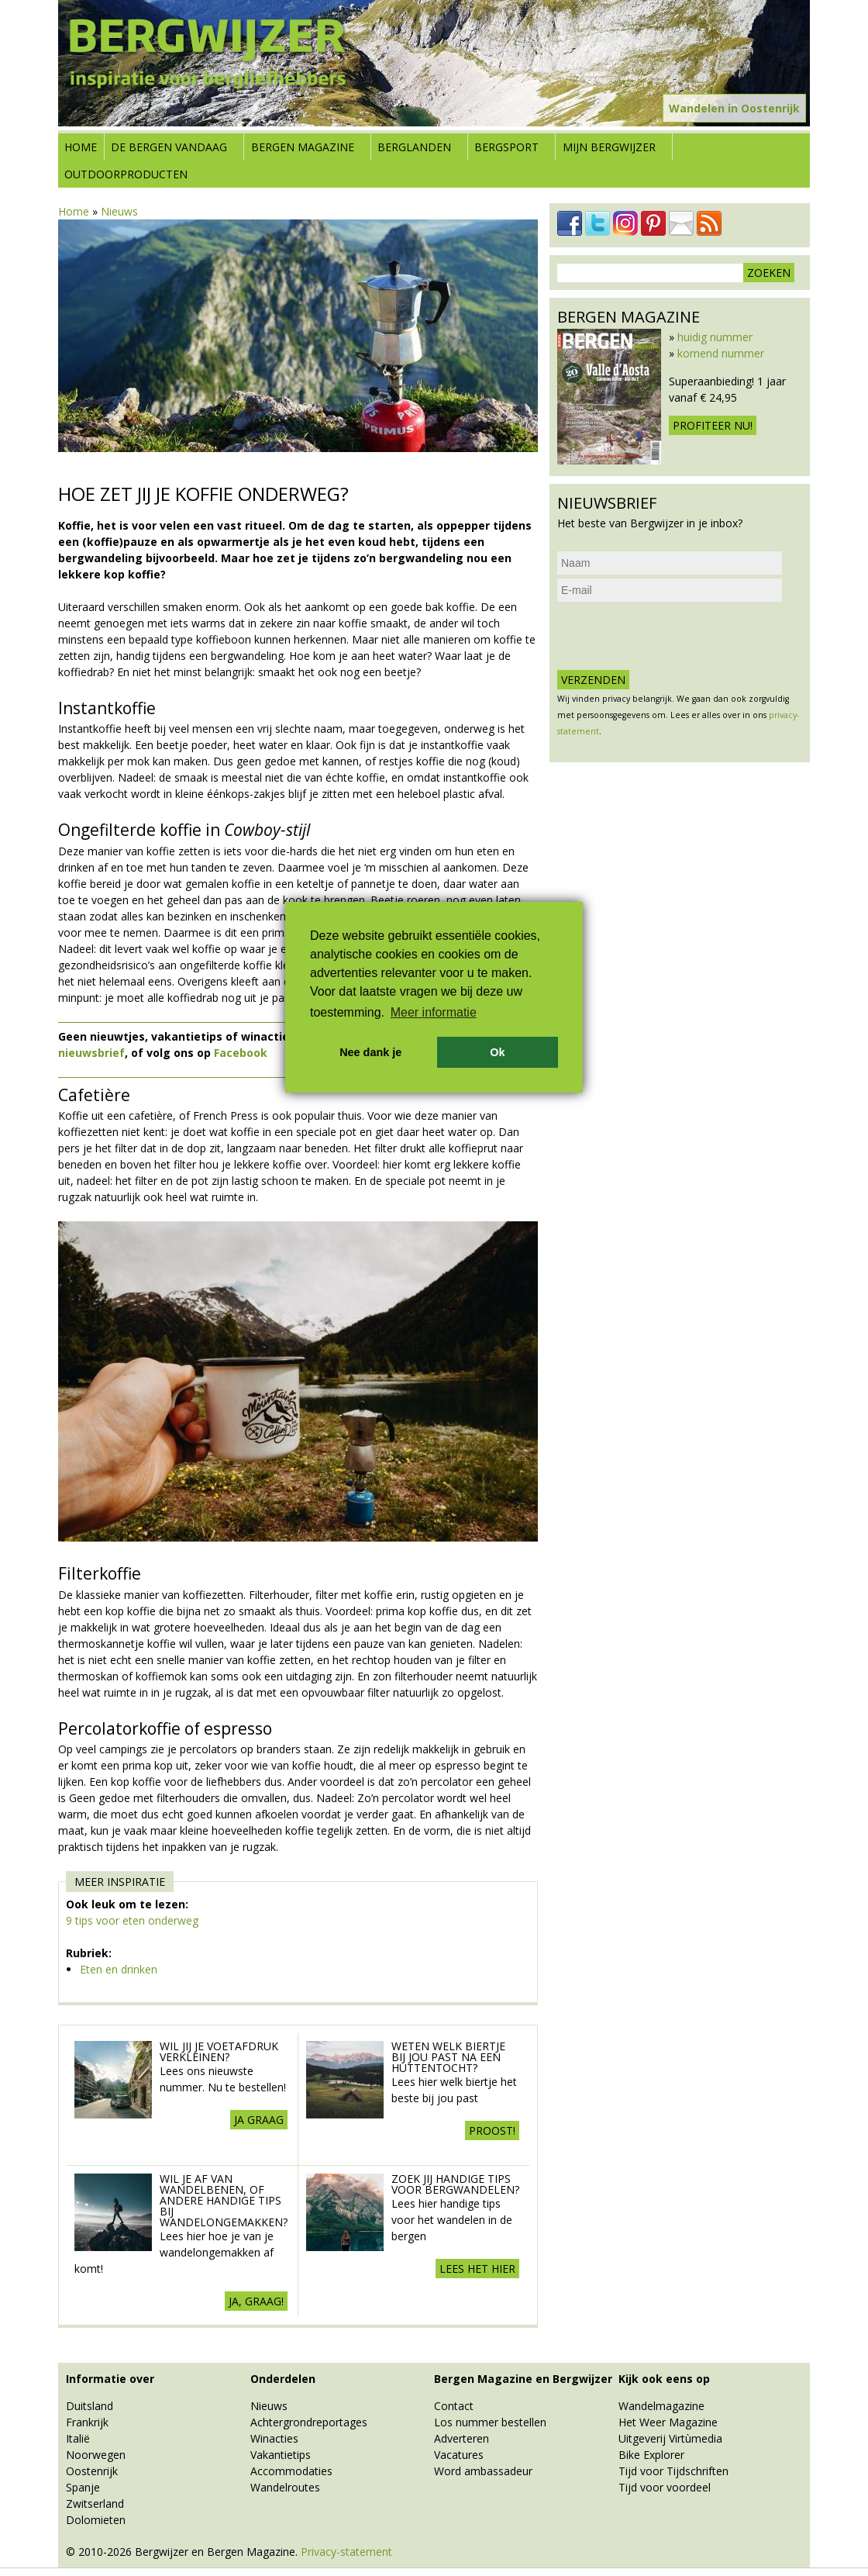 This screenshot has width=868, height=2576. I want to click on Eten en drinken, so click(118, 1969).